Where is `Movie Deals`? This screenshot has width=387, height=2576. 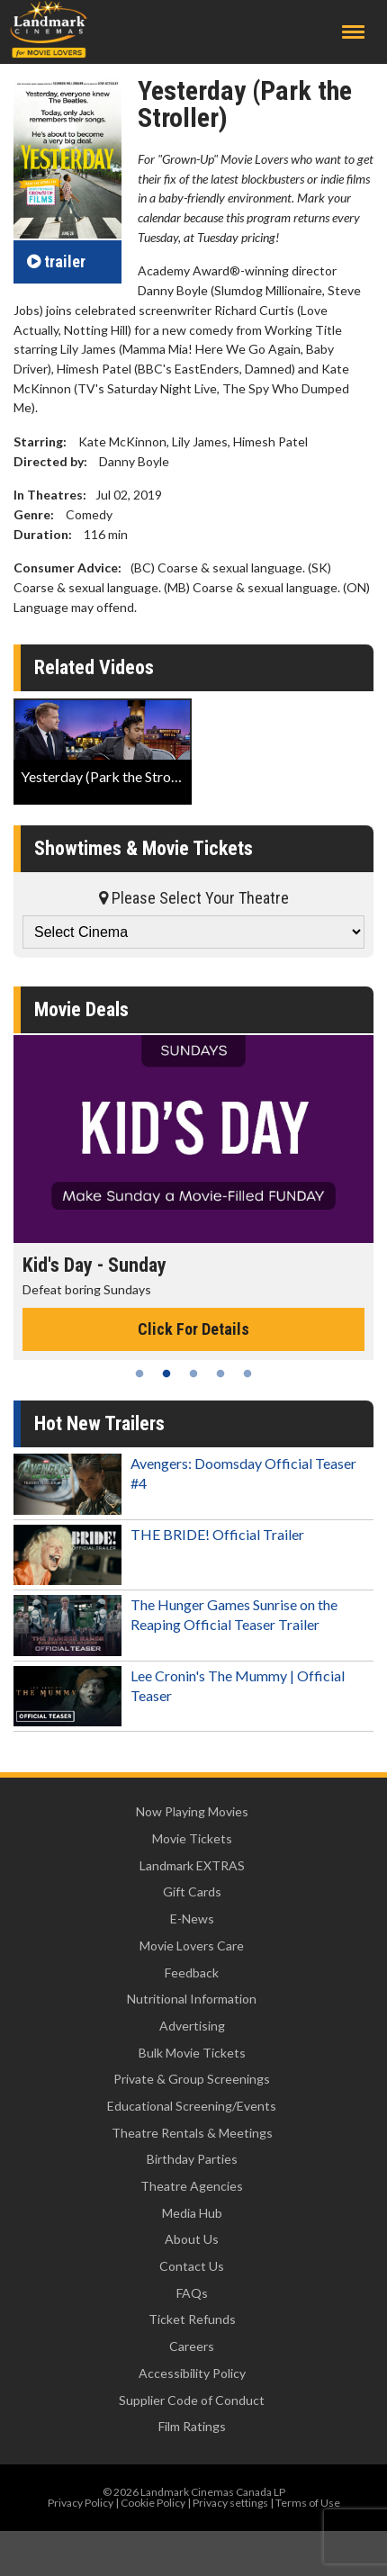
Movie Deals is located at coordinates (81, 1009).